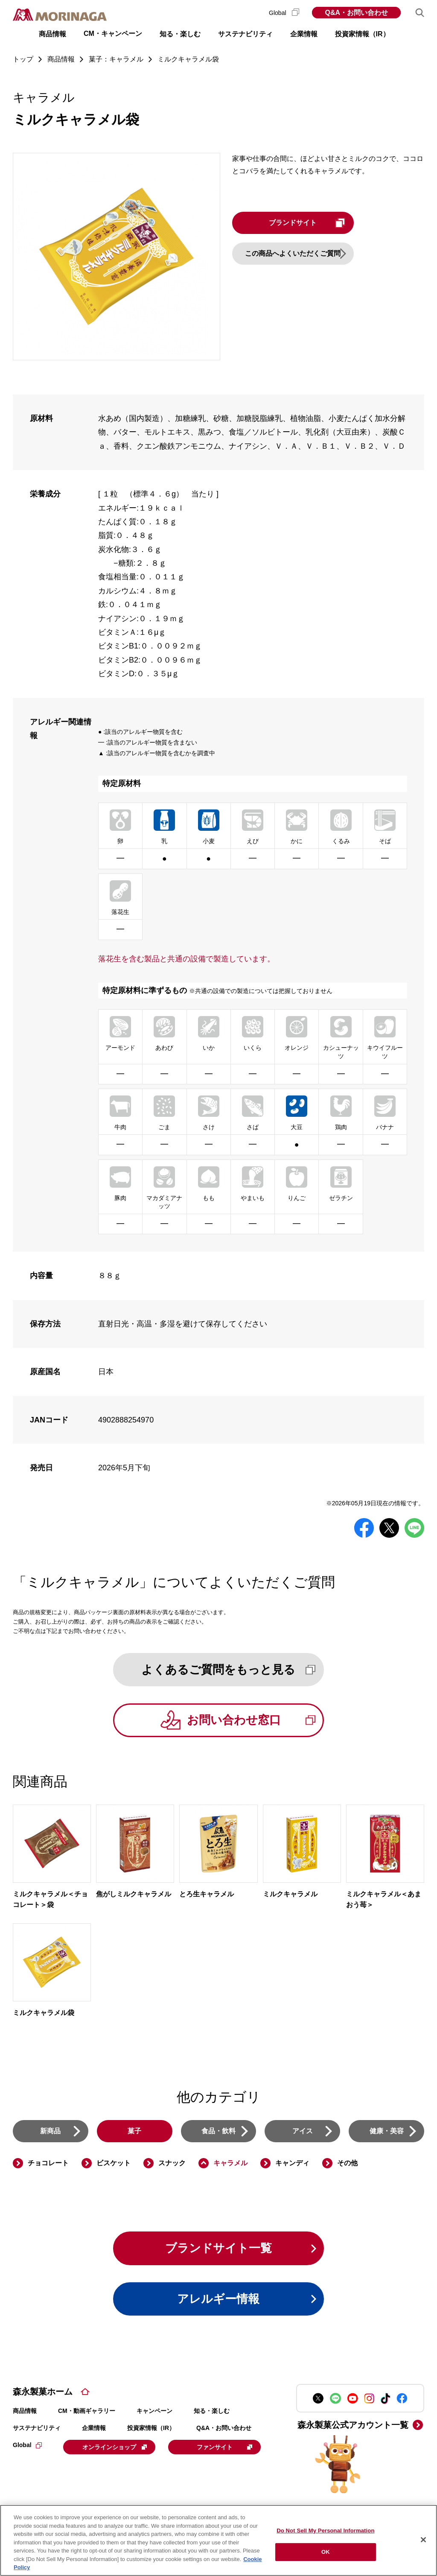  I want to click on OK, so click(325, 2552).